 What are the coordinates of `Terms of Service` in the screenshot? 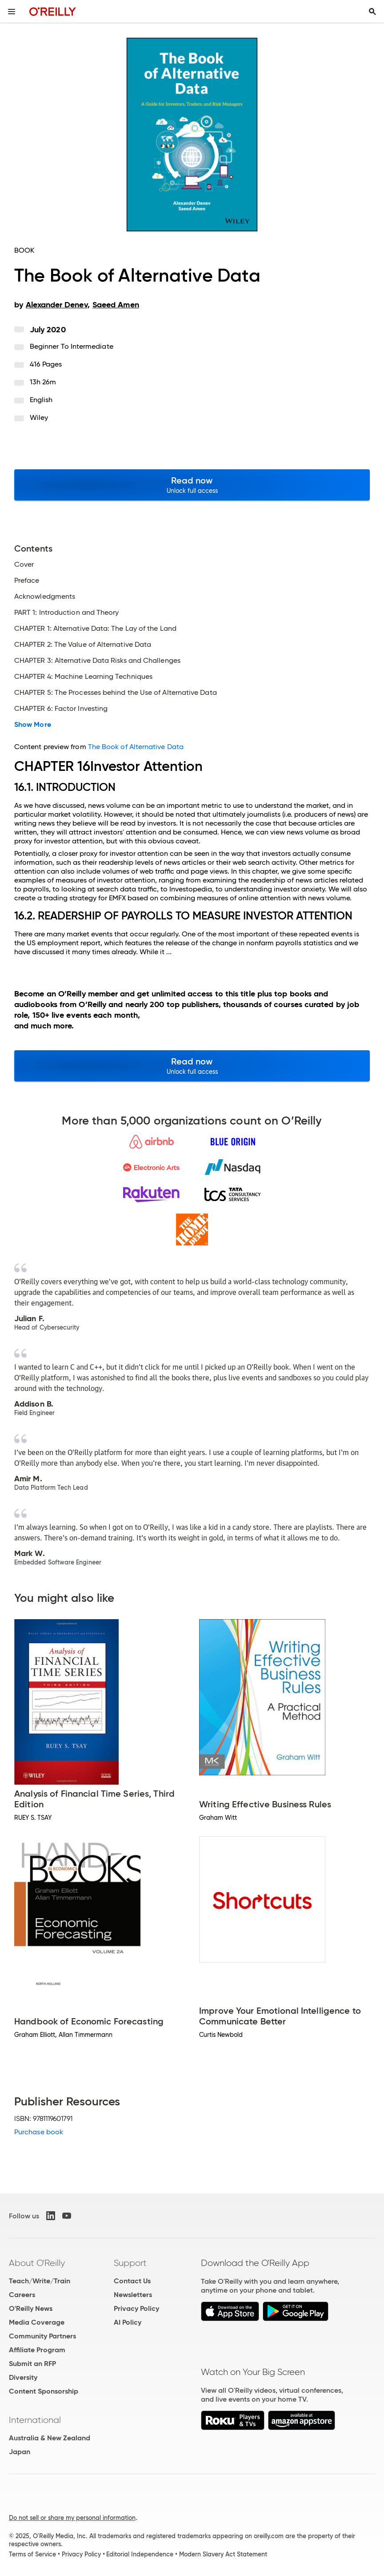 It's located at (32, 2554).